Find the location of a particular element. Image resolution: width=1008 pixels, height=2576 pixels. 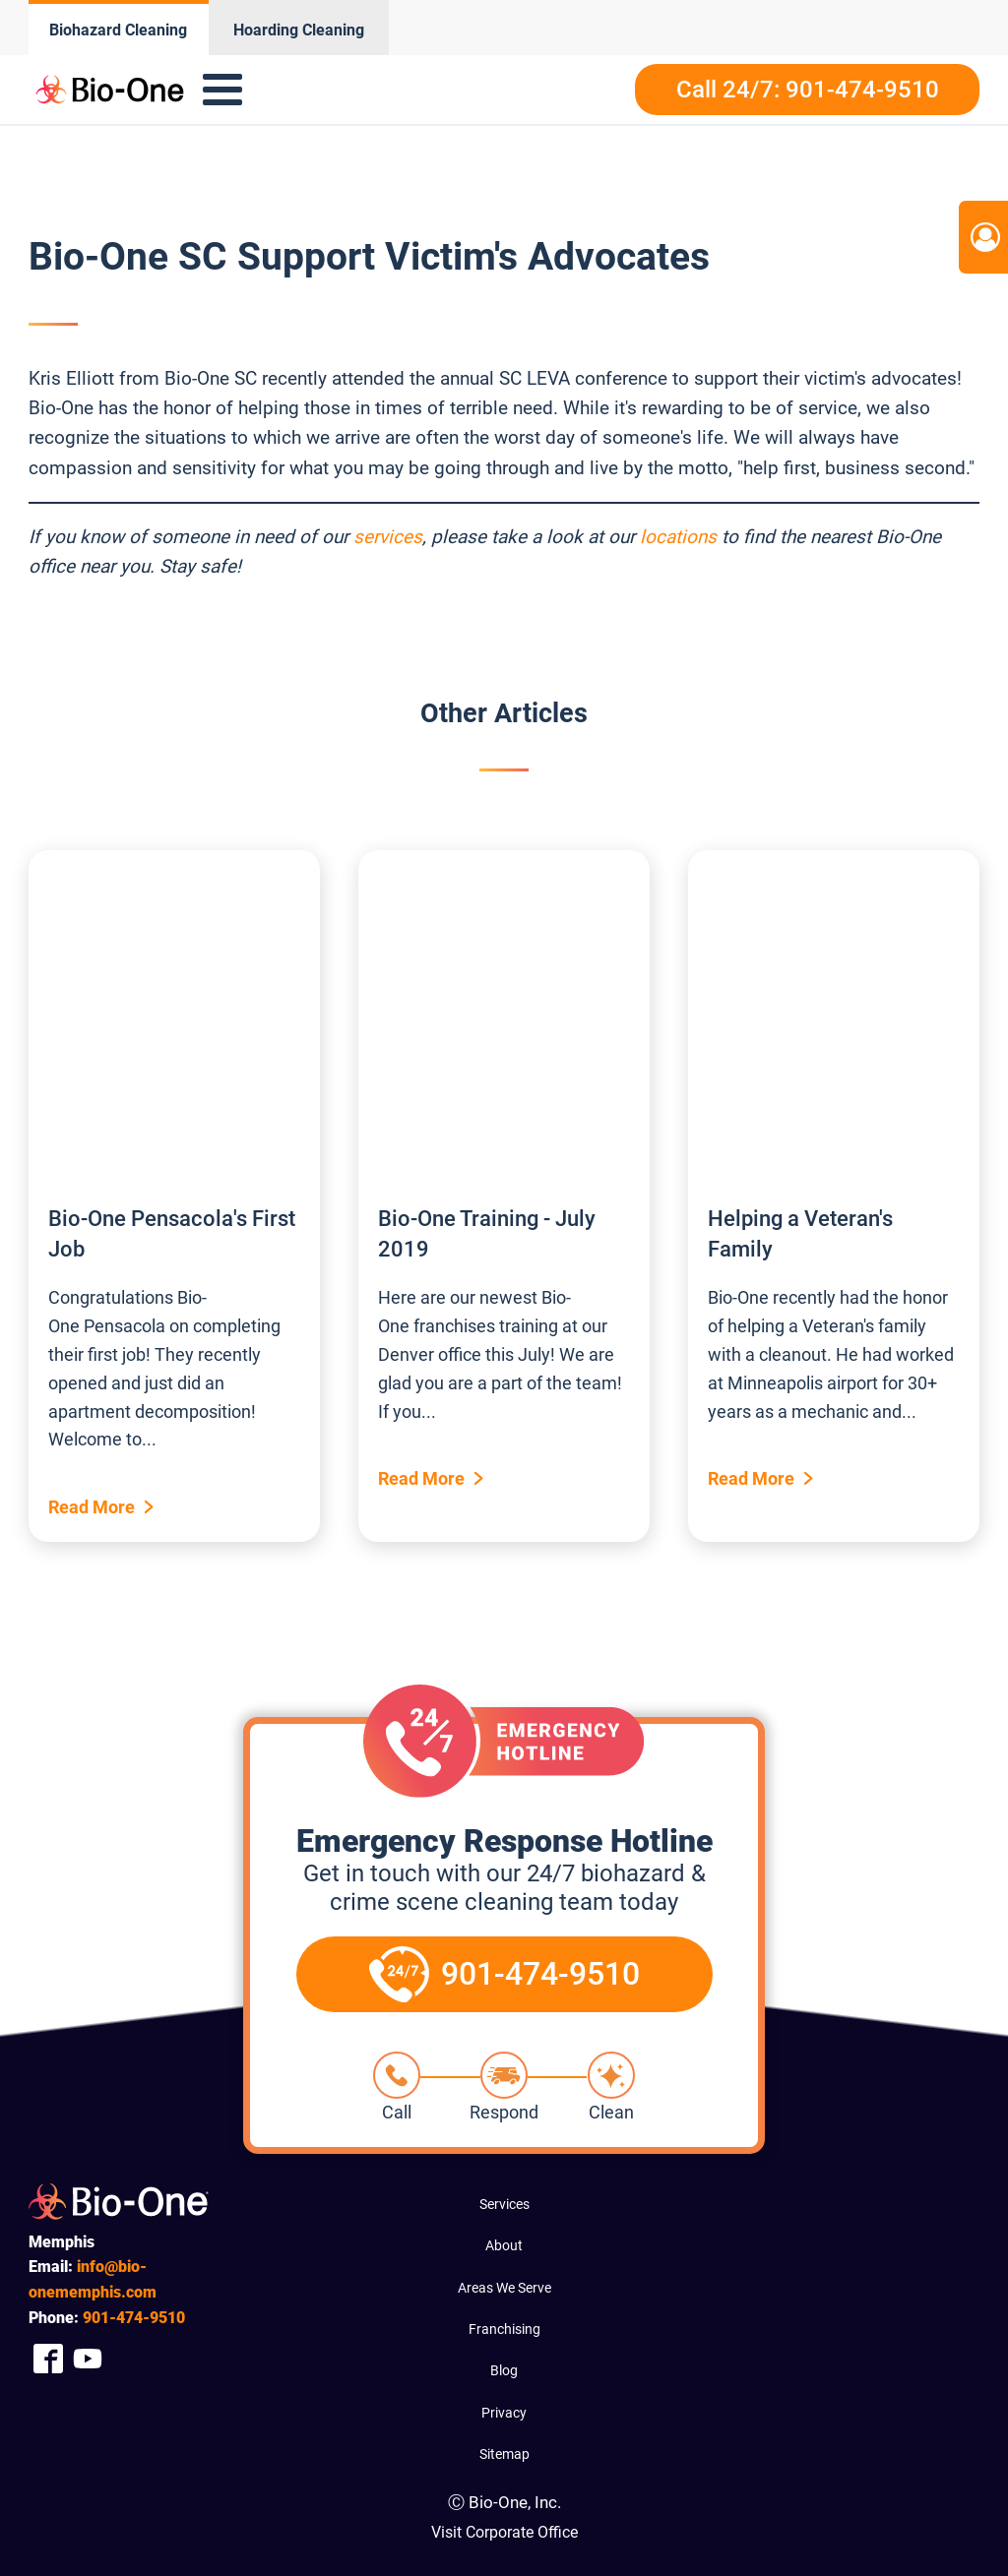

Read More is located at coordinates (91, 1507).